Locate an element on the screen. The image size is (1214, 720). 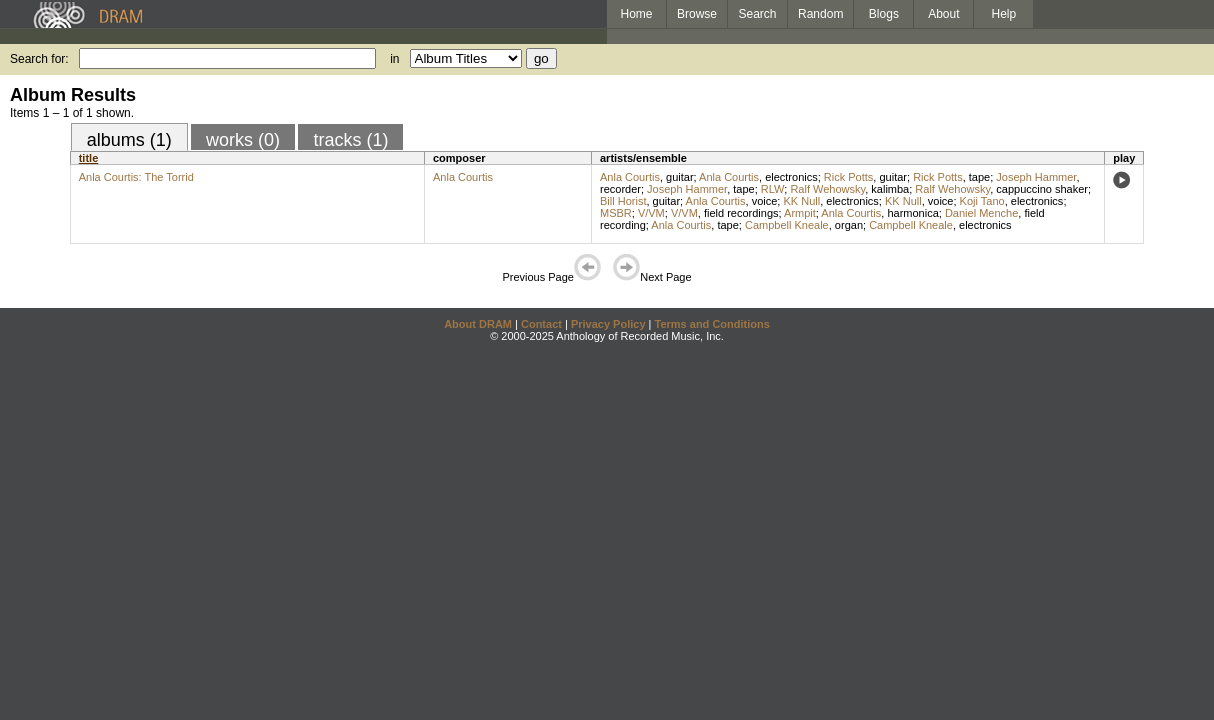
Contact is located at coordinates (541, 324).